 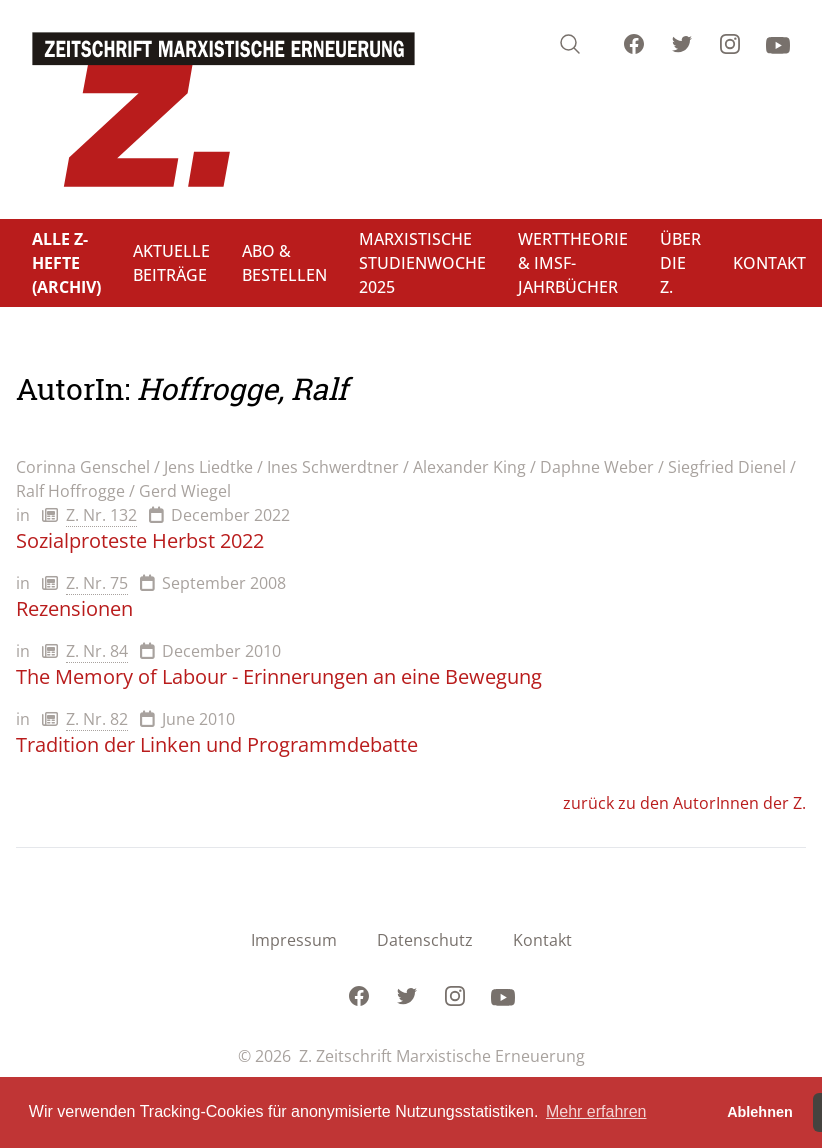 What do you see at coordinates (74, 608) in the screenshot?
I see `Rezensionen` at bounding box center [74, 608].